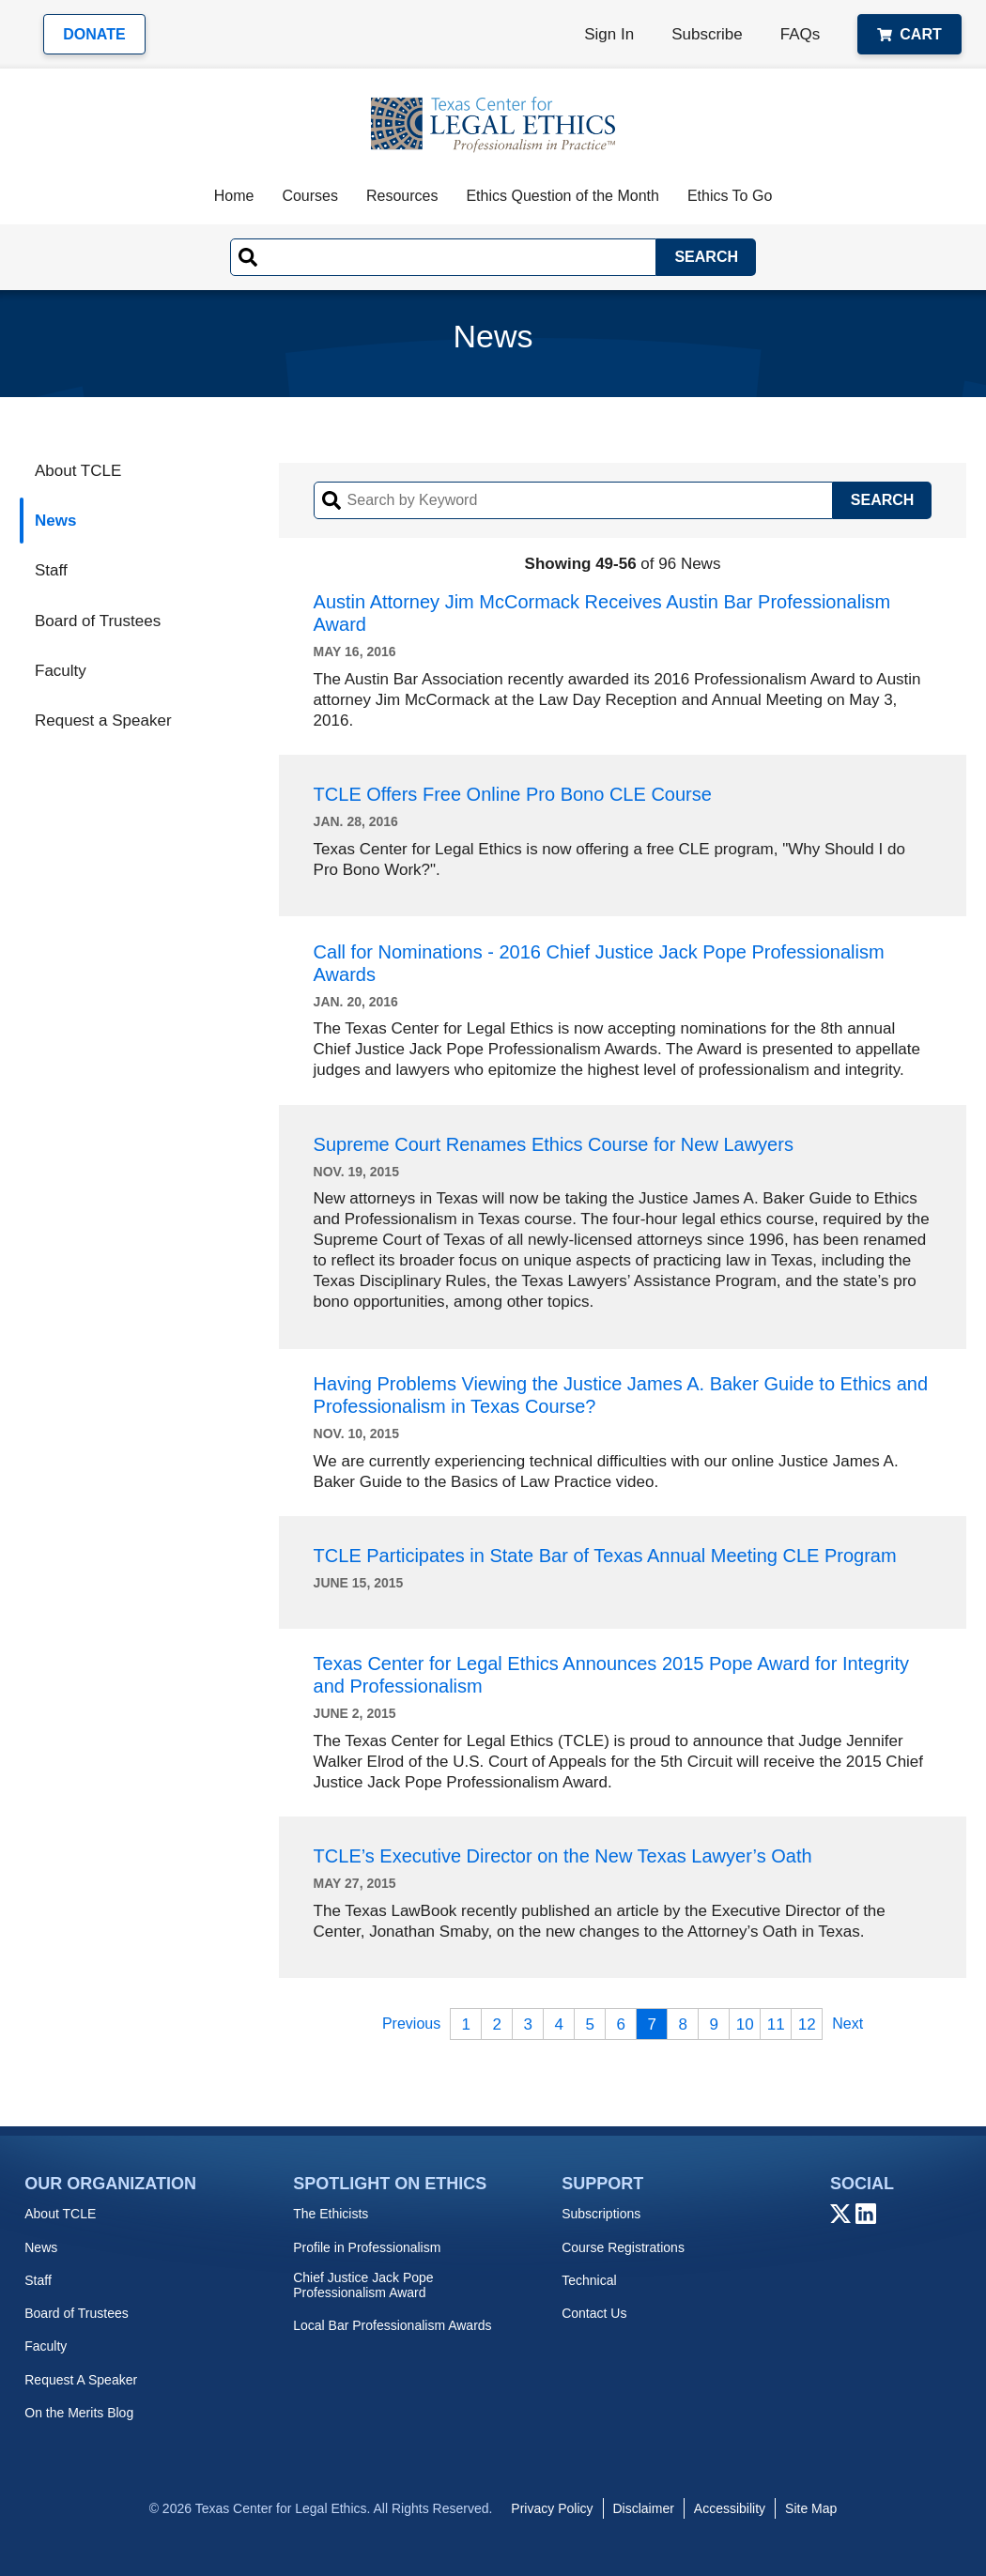 The height and width of the screenshot is (2576, 986). Describe the element at coordinates (234, 196) in the screenshot. I see `Home` at that location.